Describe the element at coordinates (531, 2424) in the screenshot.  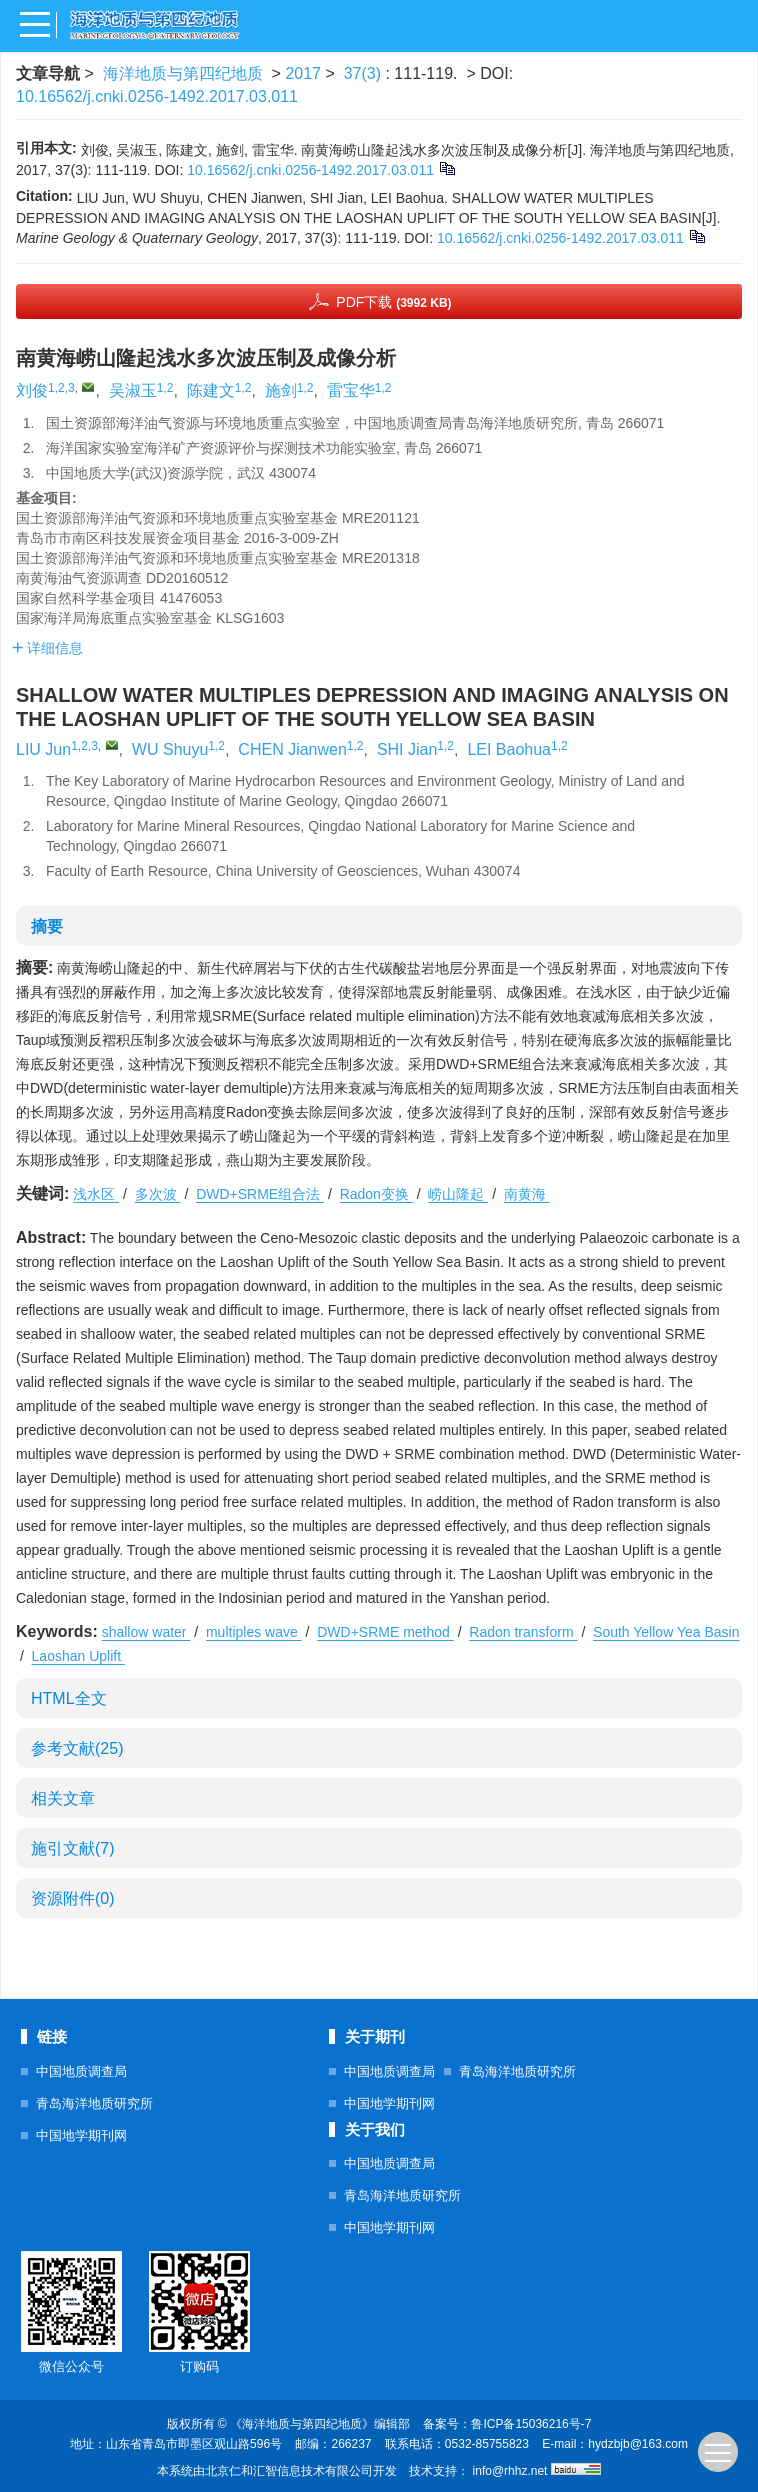
I see `鲁ICP备15036216号-7` at that location.